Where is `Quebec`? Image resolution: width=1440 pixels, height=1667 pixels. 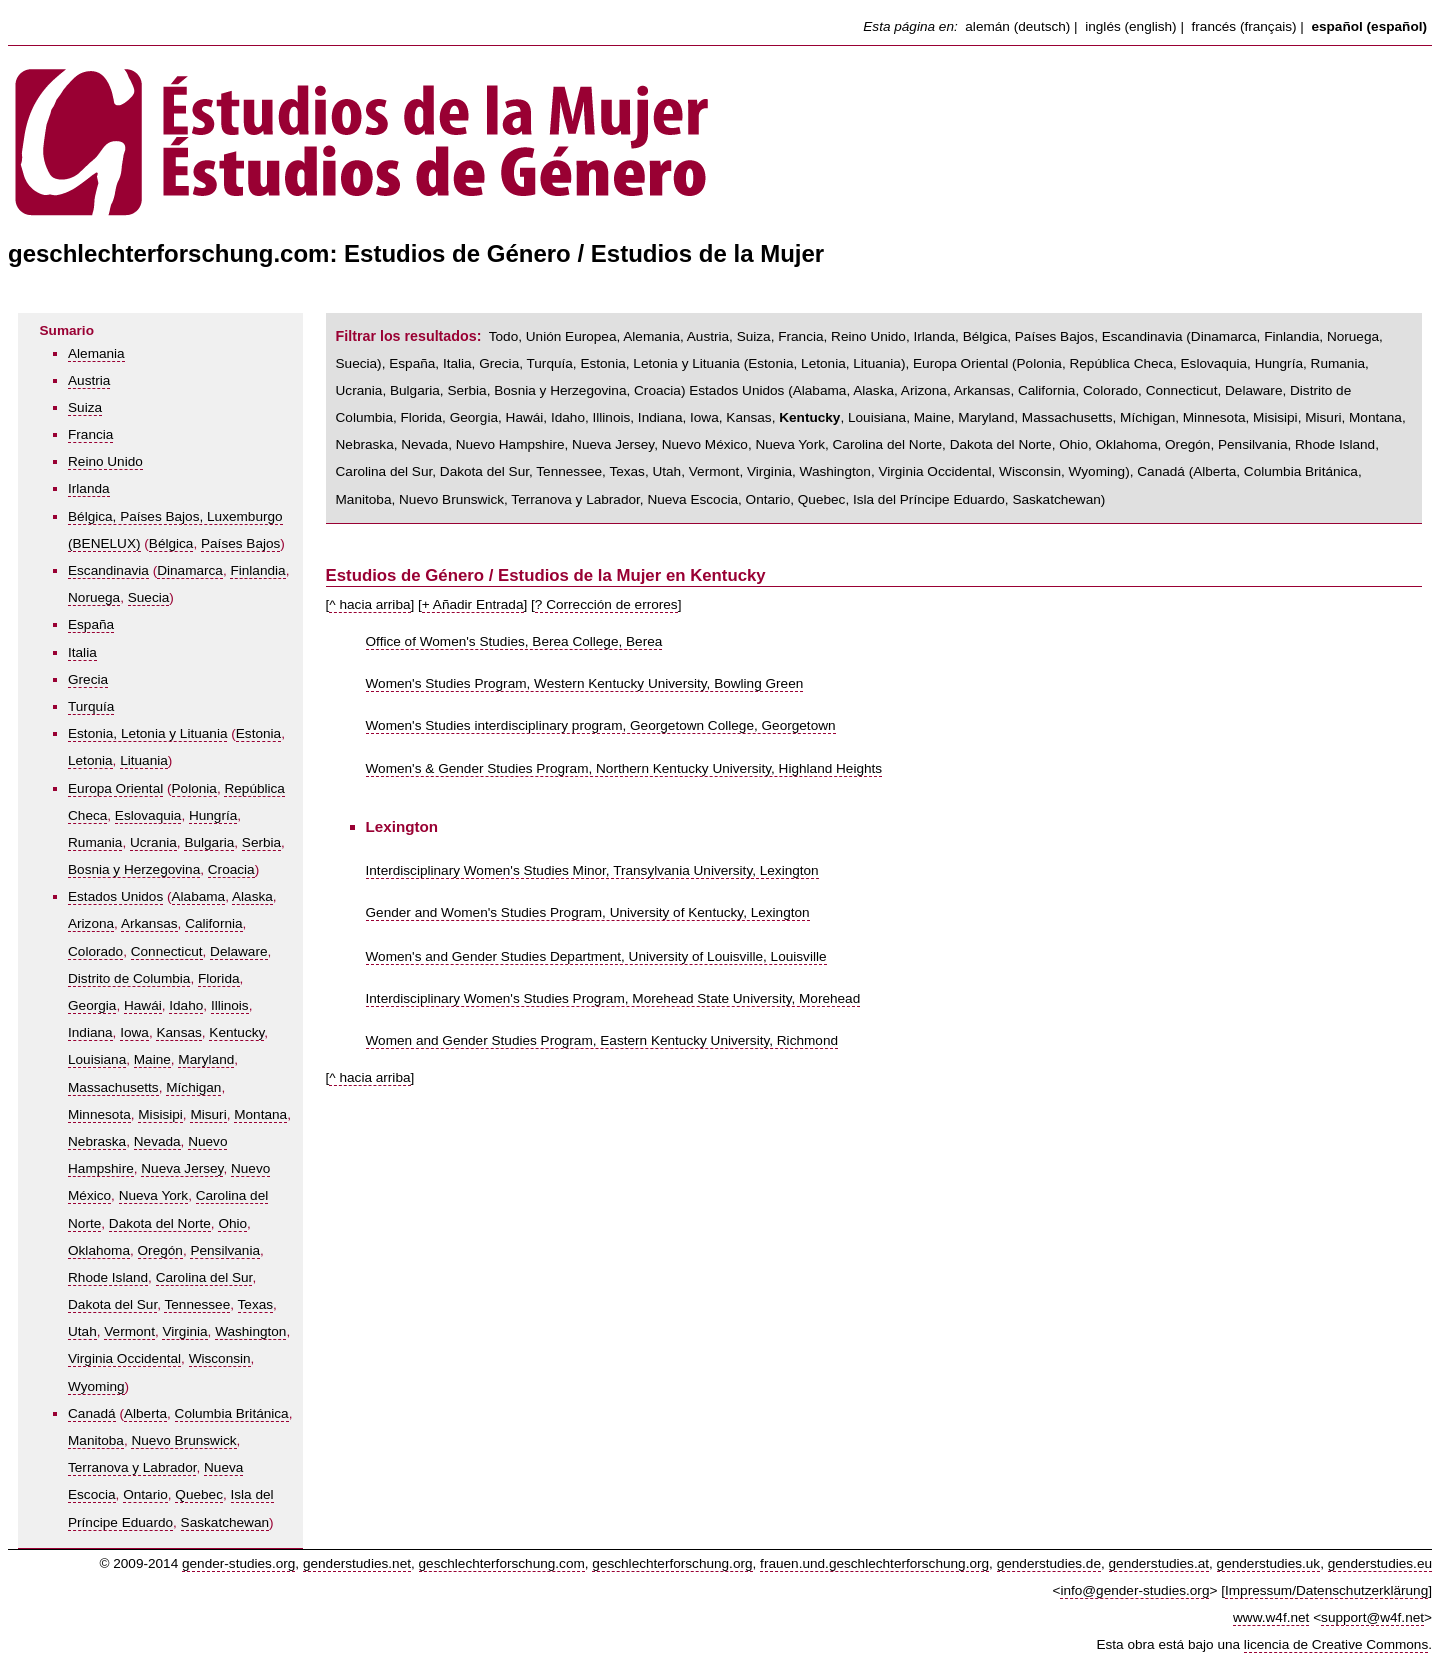 Quebec is located at coordinates (199, 1494).